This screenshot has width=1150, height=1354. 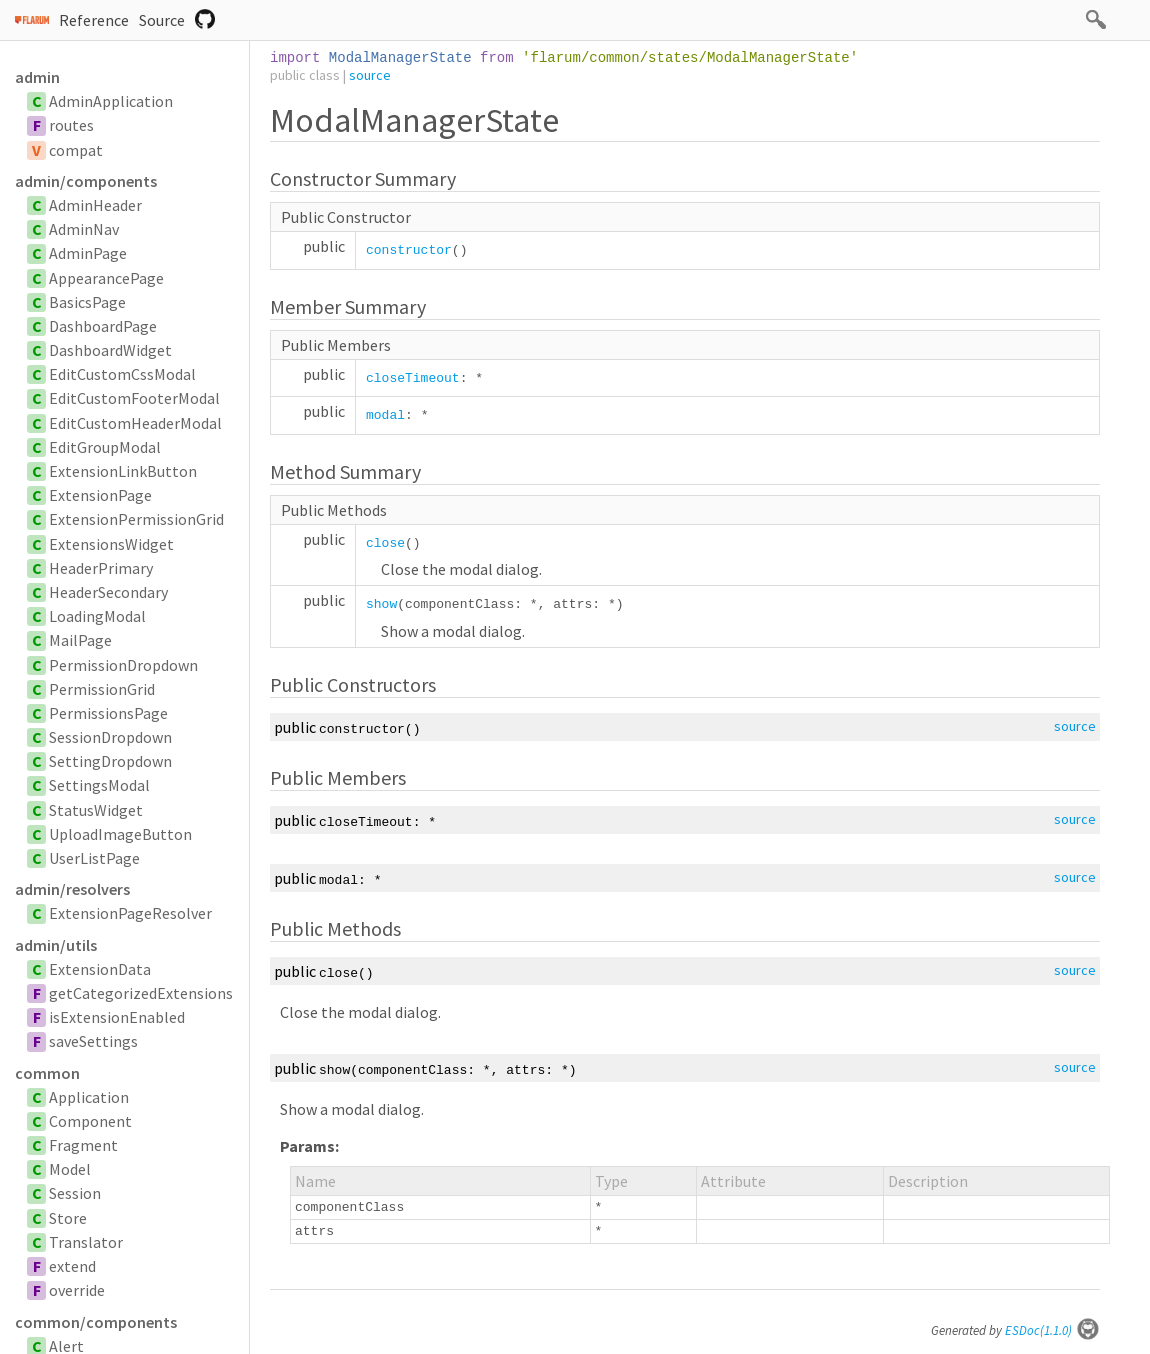 I want to click on DashboardWidget, so click(x=110, y=350).